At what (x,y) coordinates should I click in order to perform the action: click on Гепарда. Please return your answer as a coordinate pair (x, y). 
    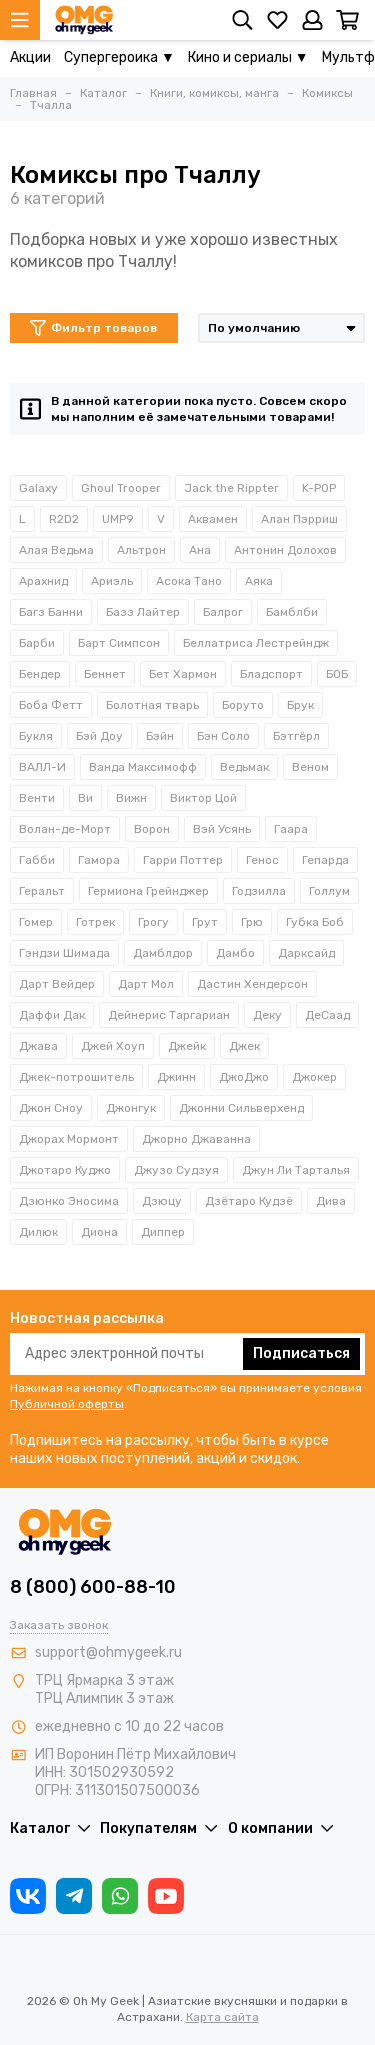
    Looking at the image, I should click on (325, 860).